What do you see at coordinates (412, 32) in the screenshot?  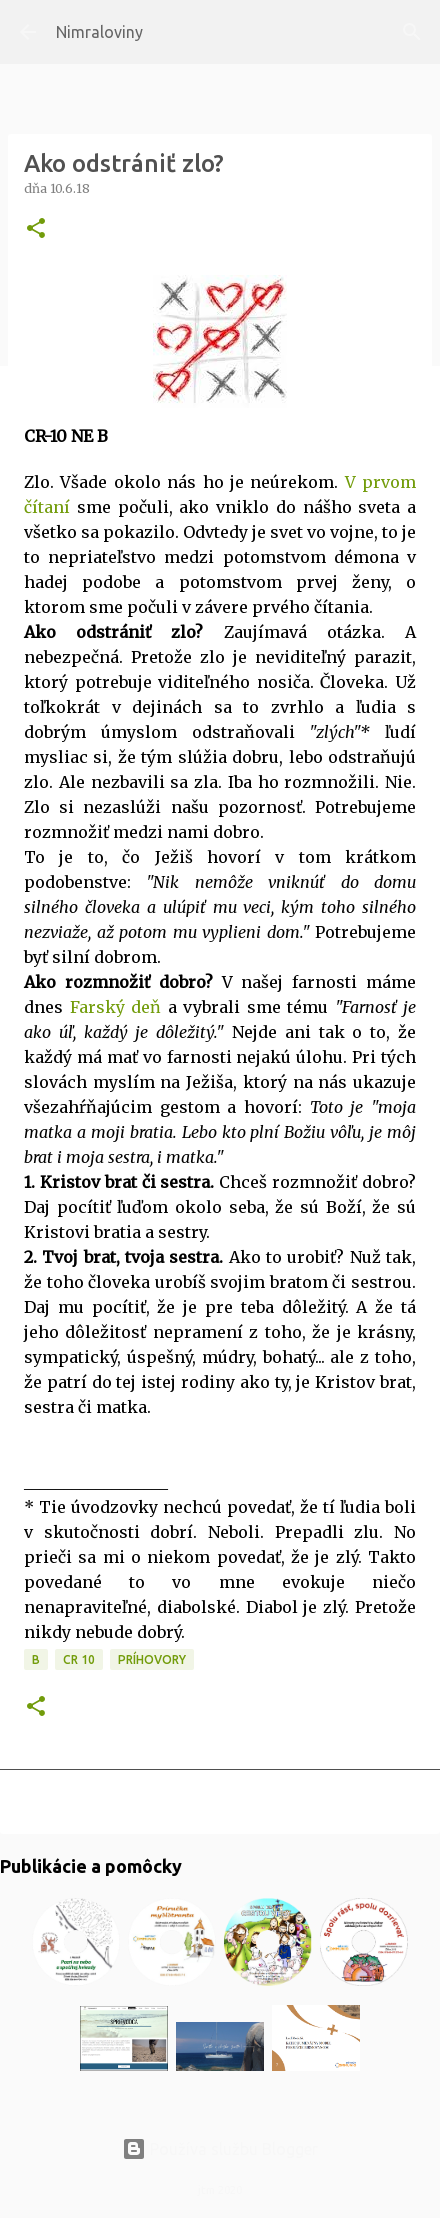 I see `[Vyhľadávanie]` at bounding box center [412, 32].